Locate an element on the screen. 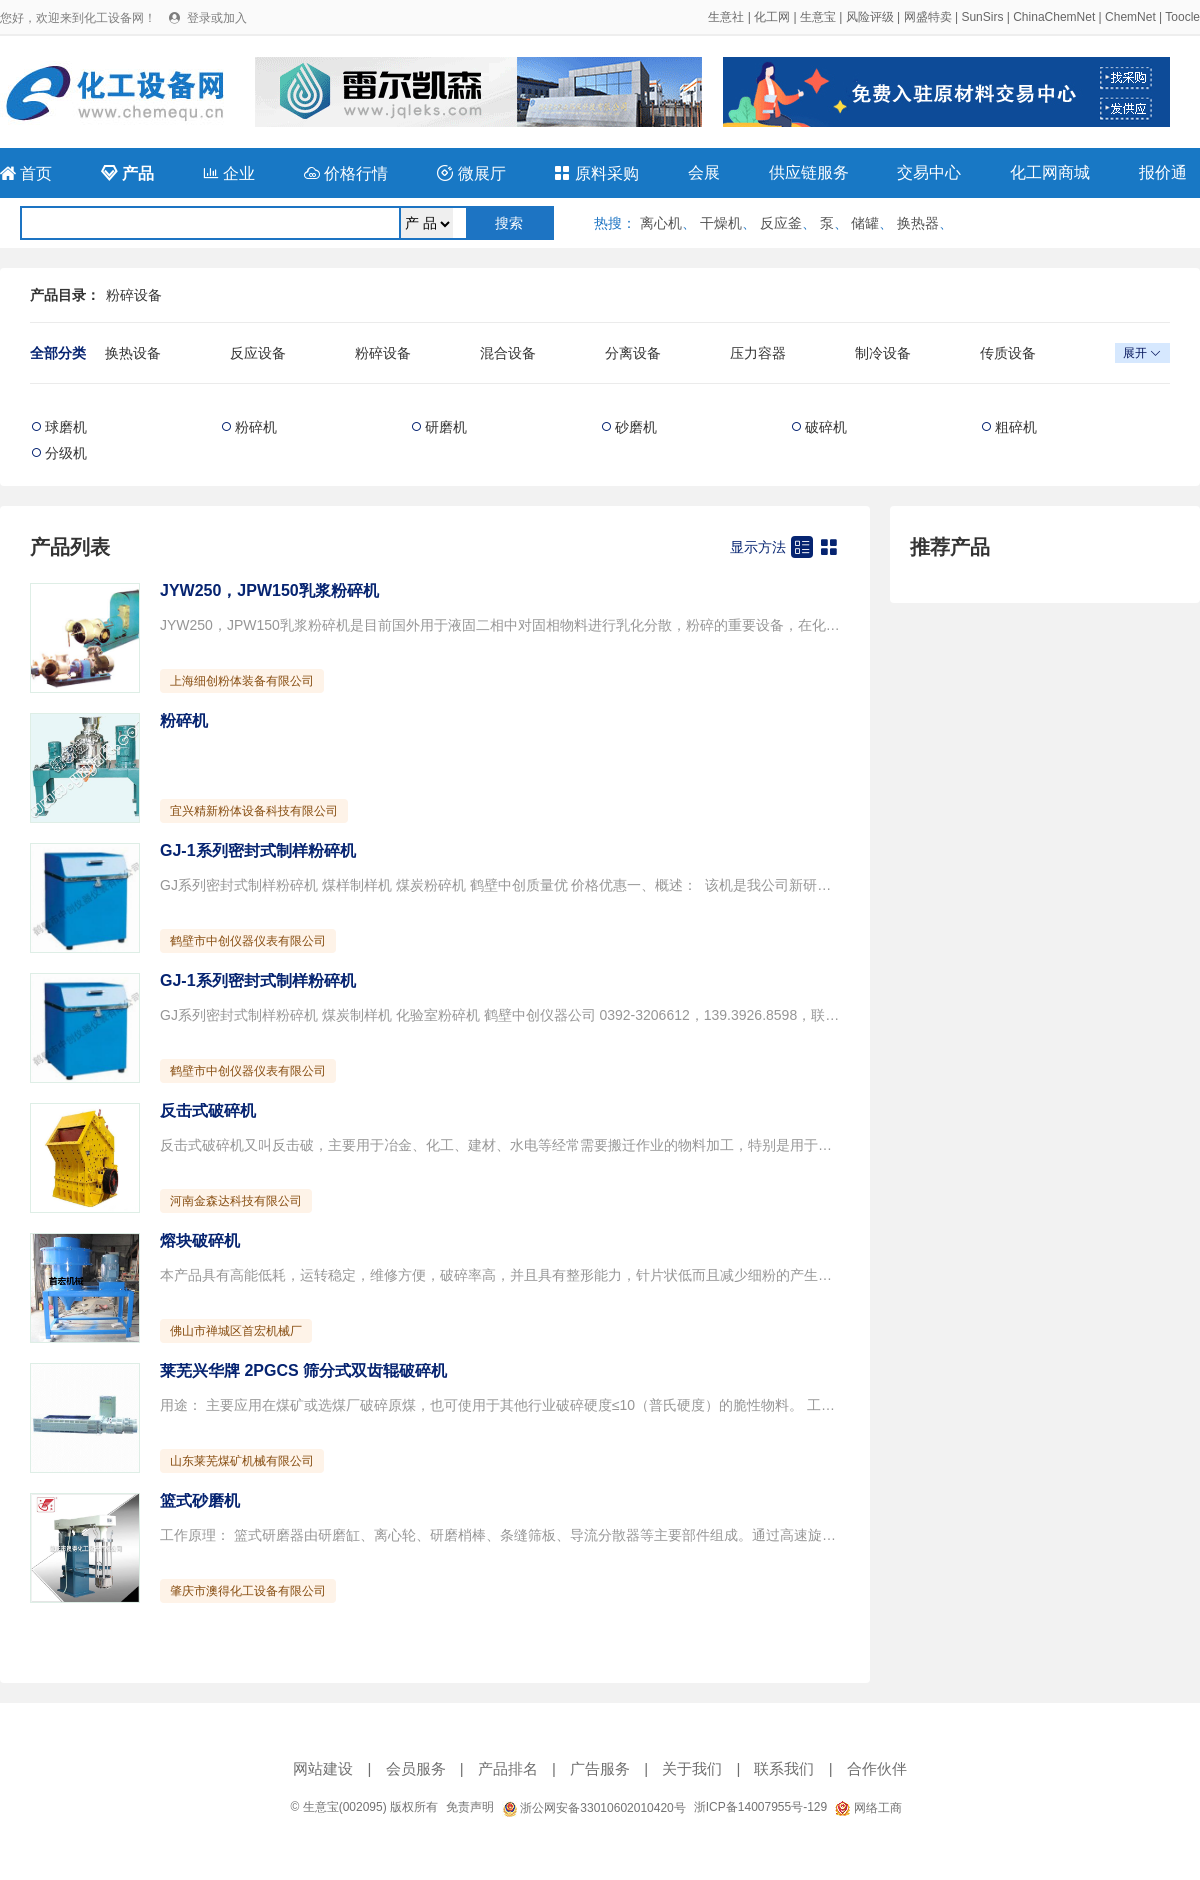 The height and width of the screenshot is (1880, 1200). 制冷设备 is located at coordinates (883, 353).